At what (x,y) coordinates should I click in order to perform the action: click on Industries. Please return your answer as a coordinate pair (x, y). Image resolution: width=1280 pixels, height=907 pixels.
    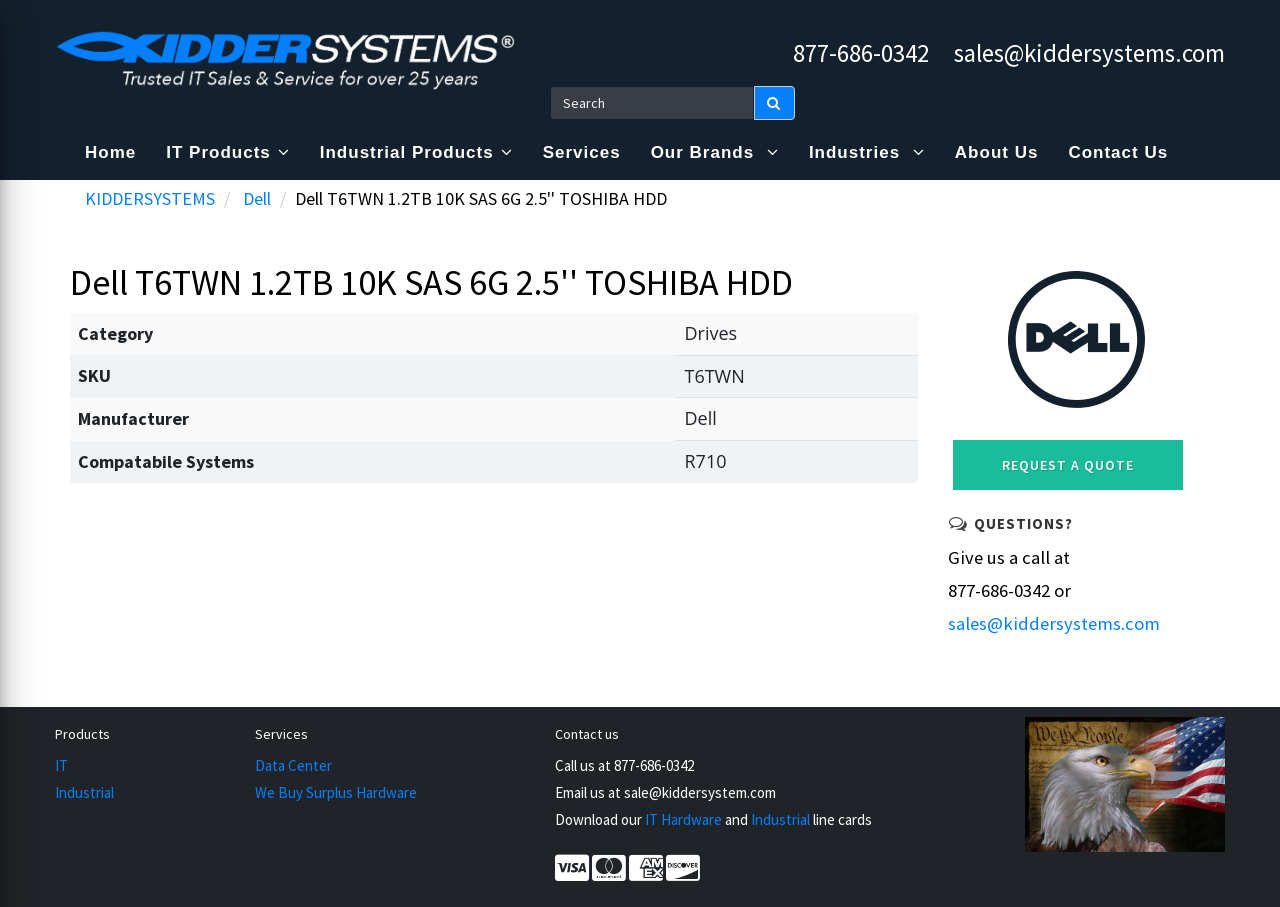
    Looking at the image, I should click on (867, 152).